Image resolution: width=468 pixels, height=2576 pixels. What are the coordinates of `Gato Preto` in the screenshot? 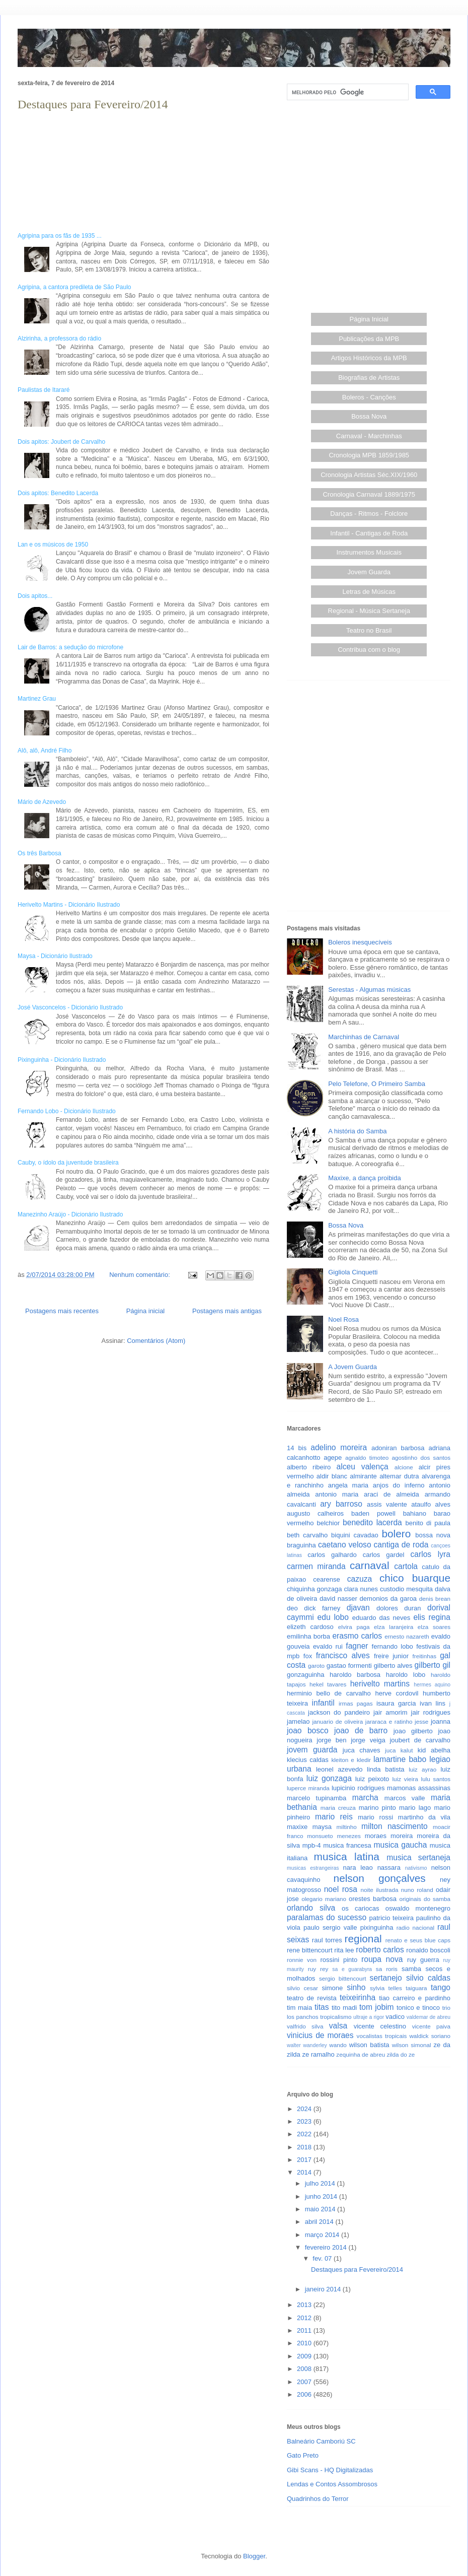 It's located at (303, 2455).